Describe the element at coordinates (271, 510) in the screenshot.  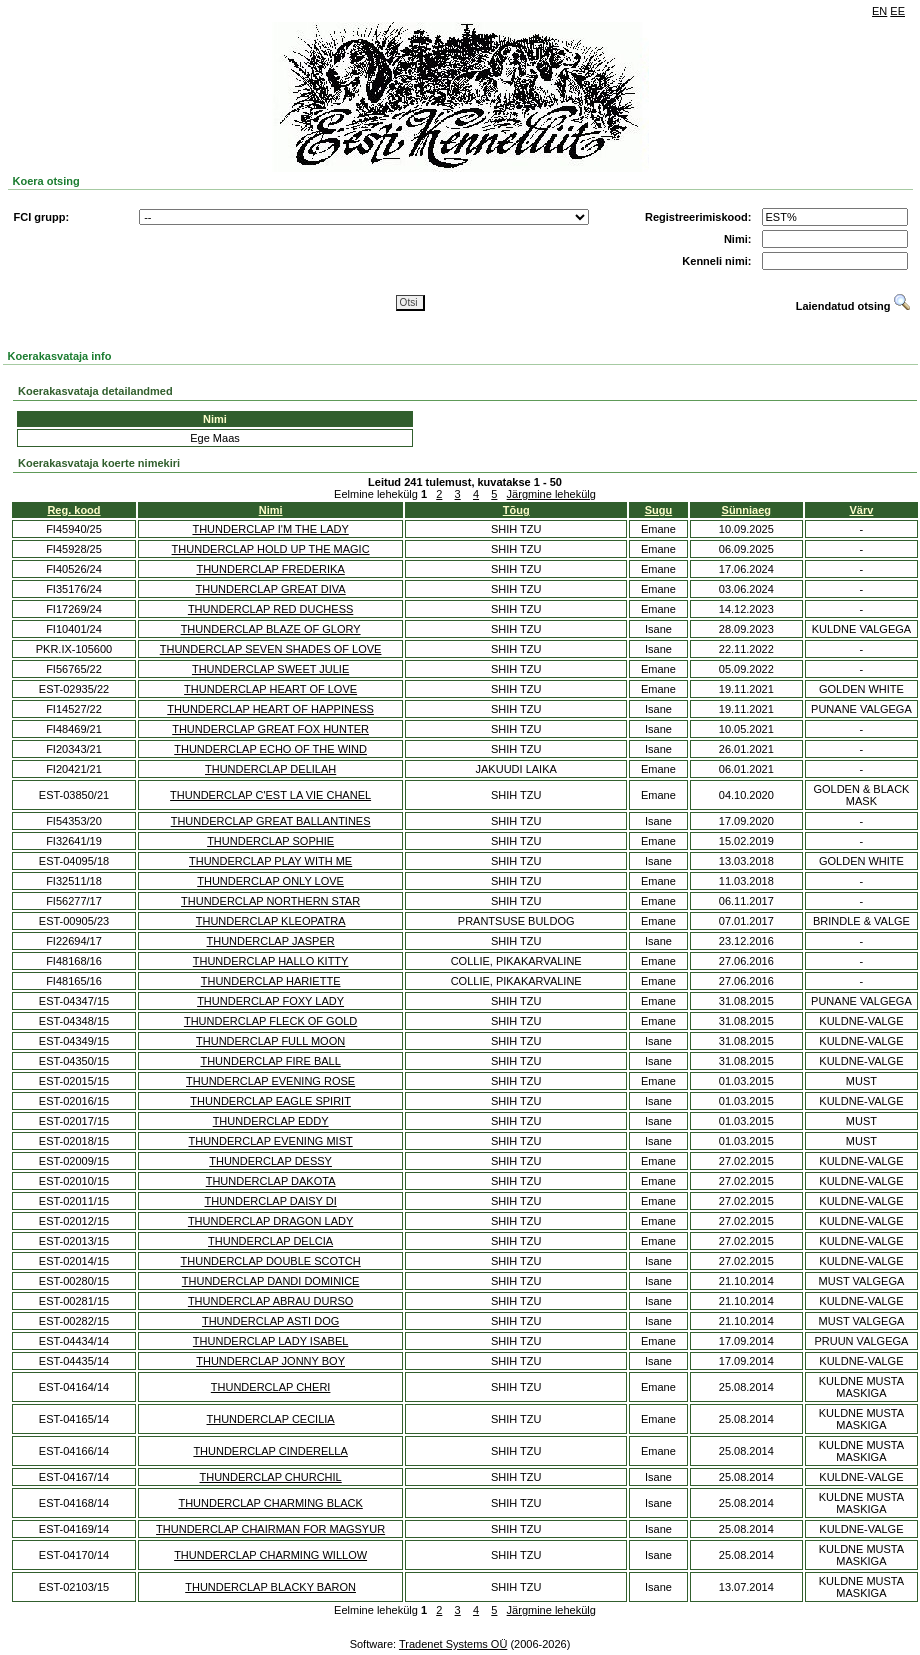
I see `Nimi` at that location.